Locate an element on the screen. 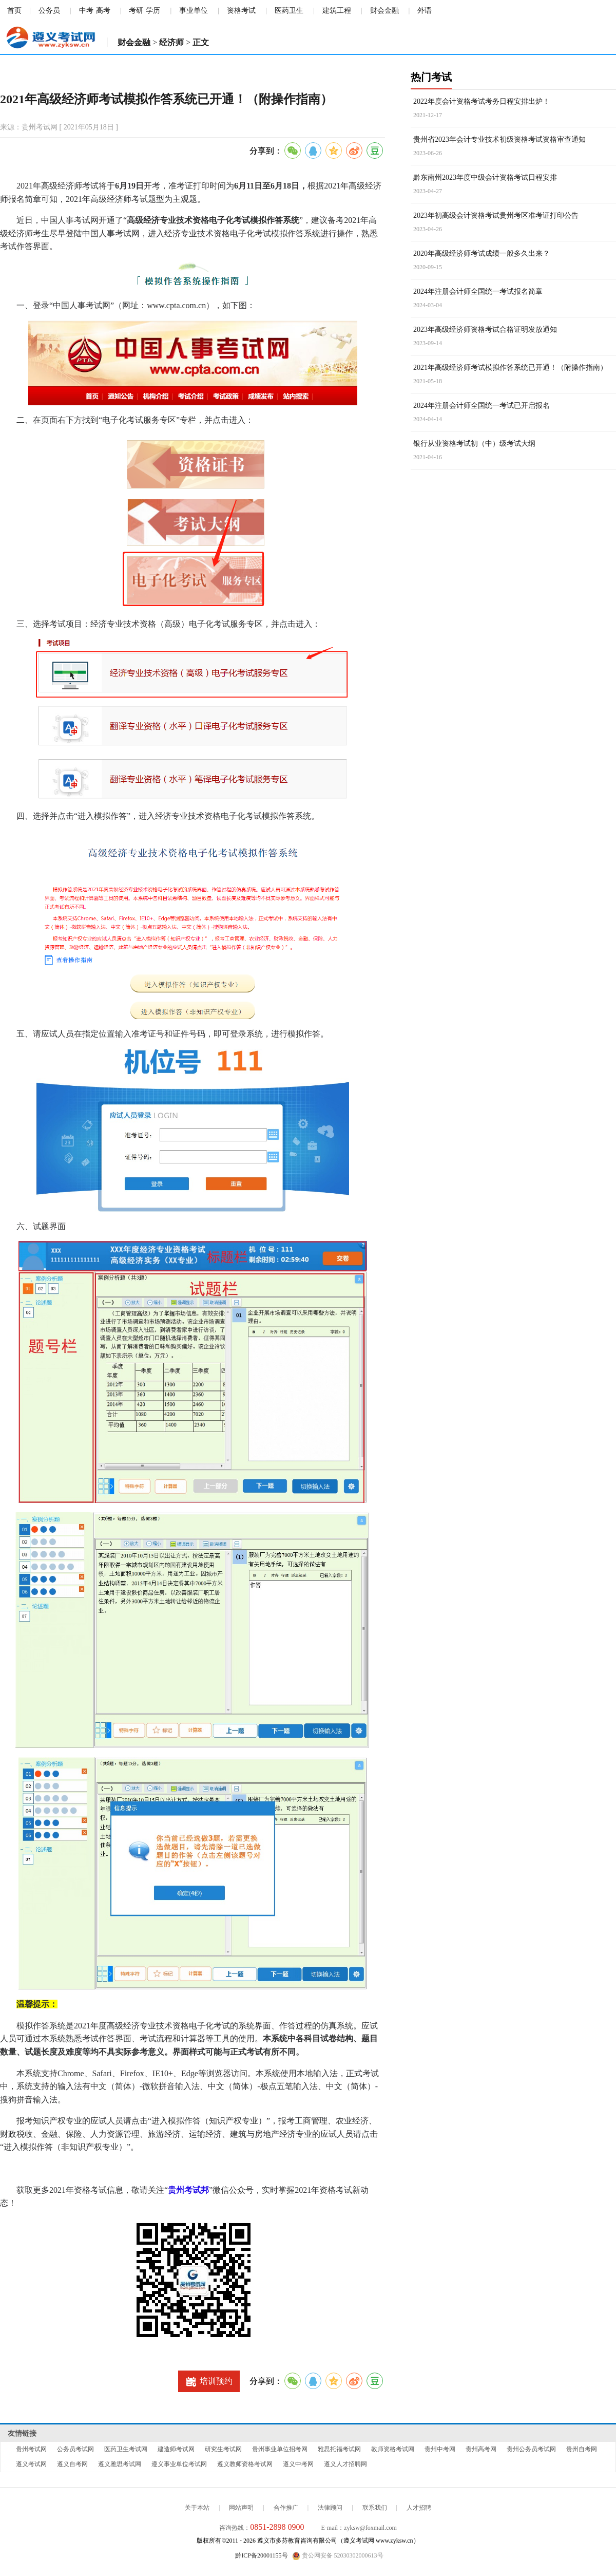  法律顾问 is located at coordinates (330, 2507).